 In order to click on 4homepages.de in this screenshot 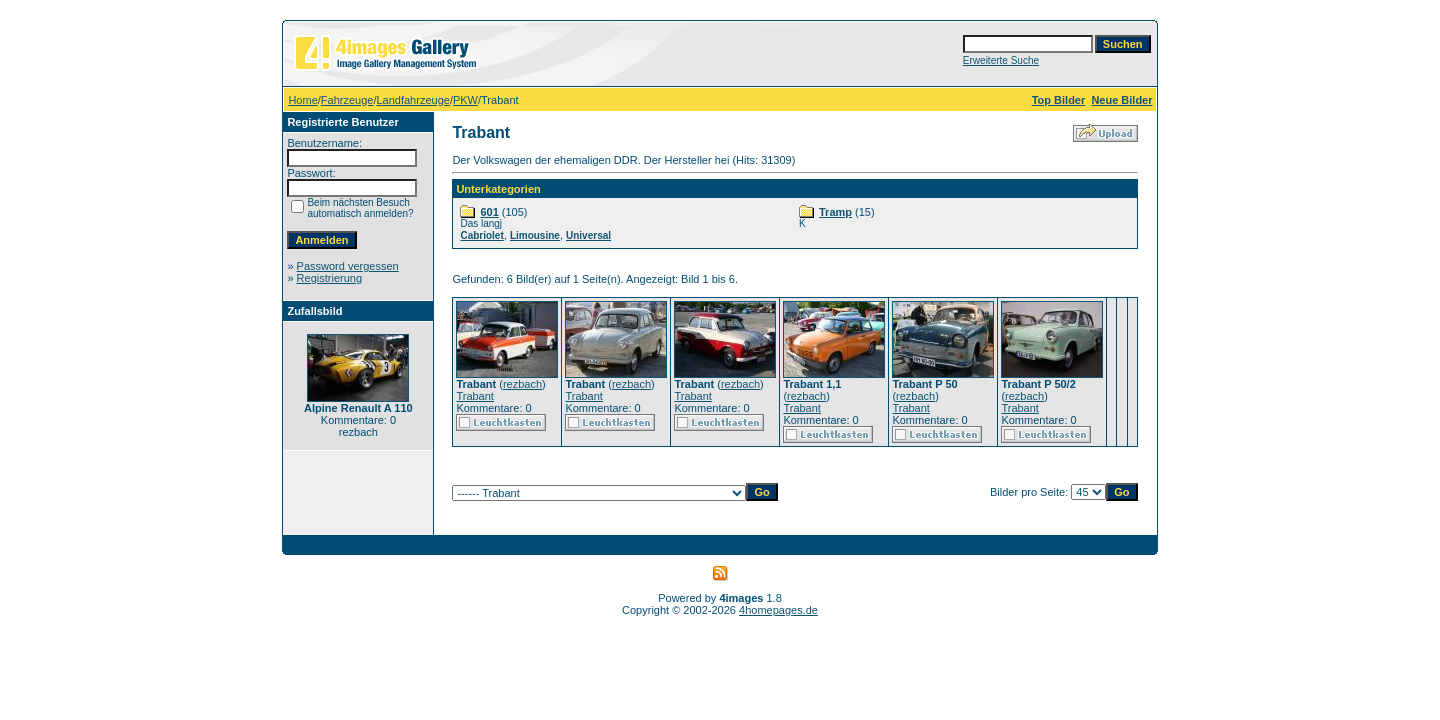, I will do `click(778, 610)`.